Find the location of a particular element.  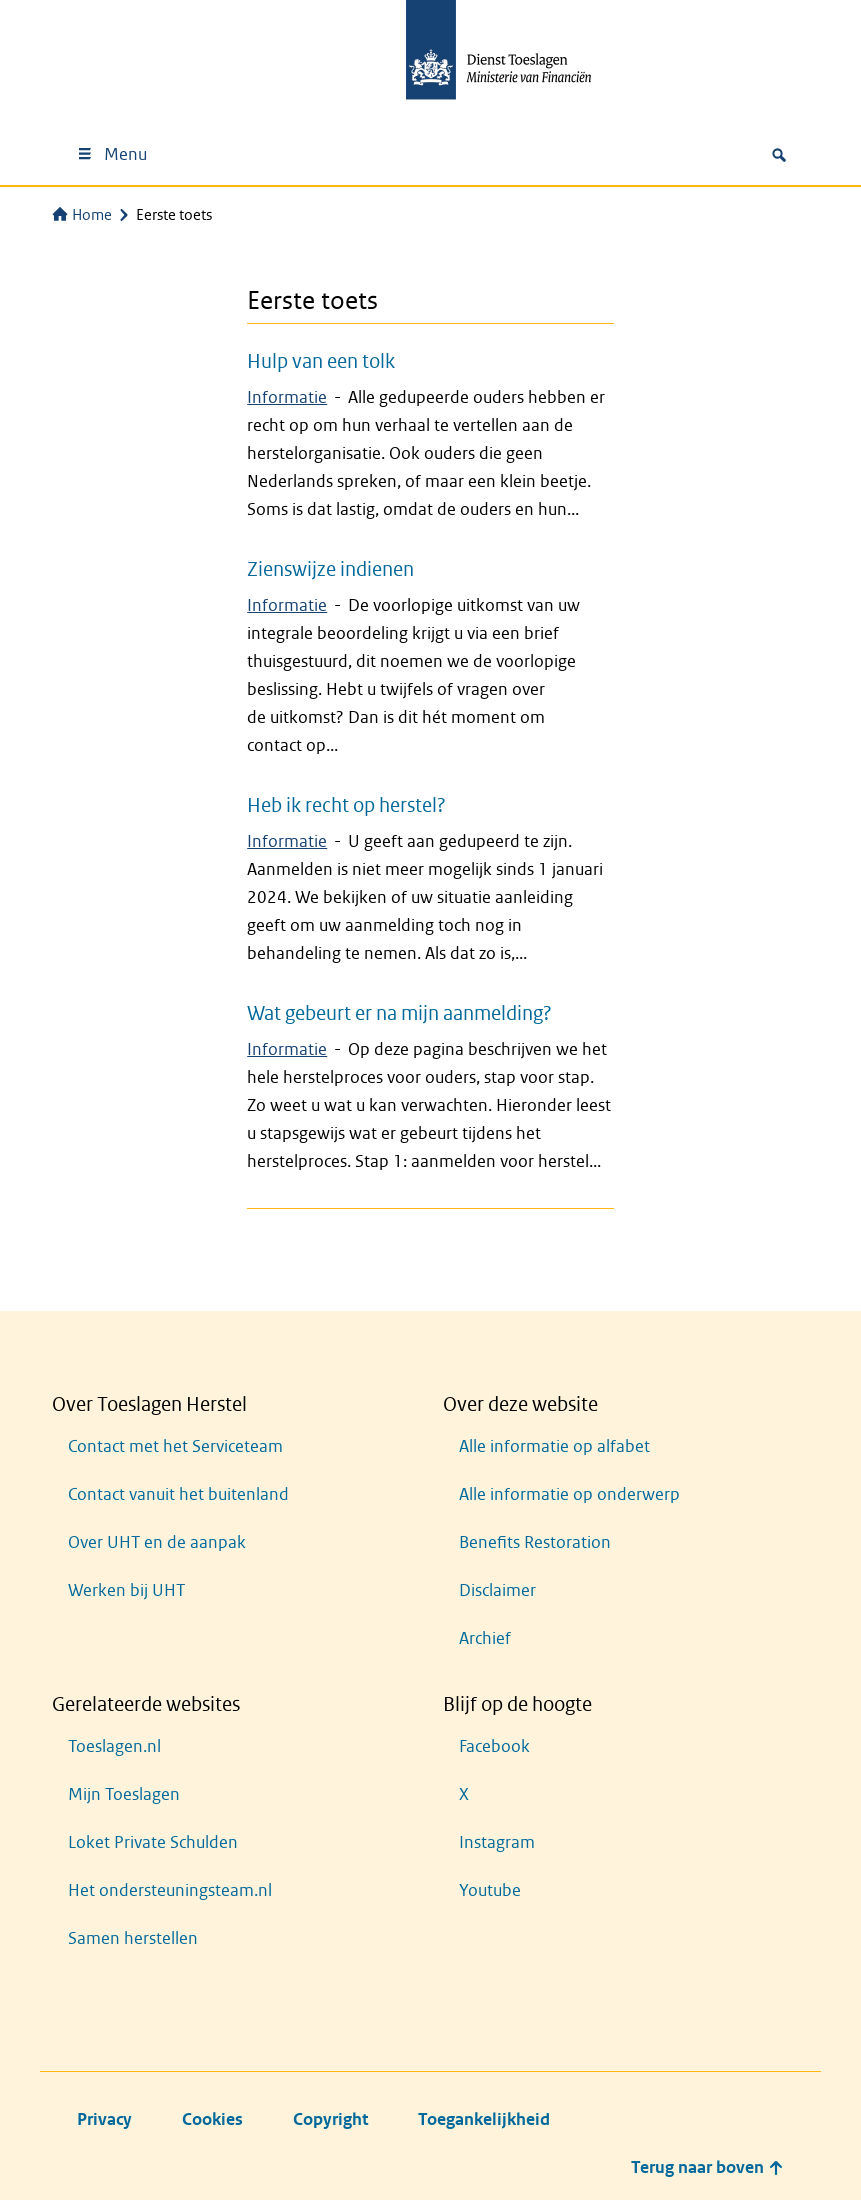

Terug naar boven is located at coordinates (707, 2167).